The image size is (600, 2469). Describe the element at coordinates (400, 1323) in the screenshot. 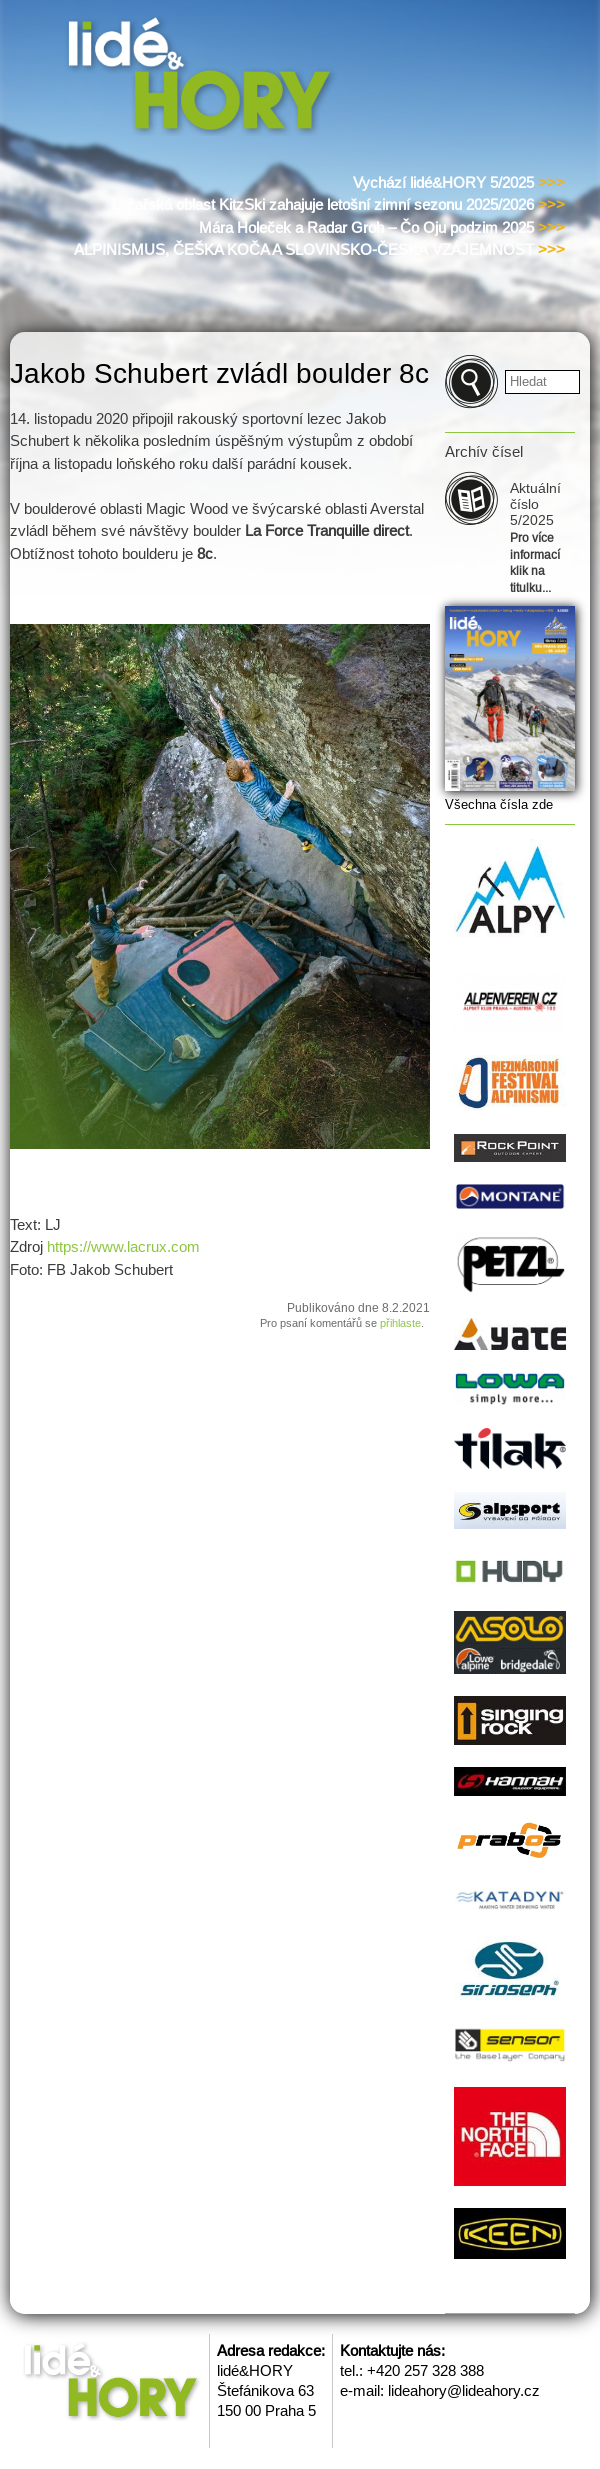

I see `přihlaste` at that location.